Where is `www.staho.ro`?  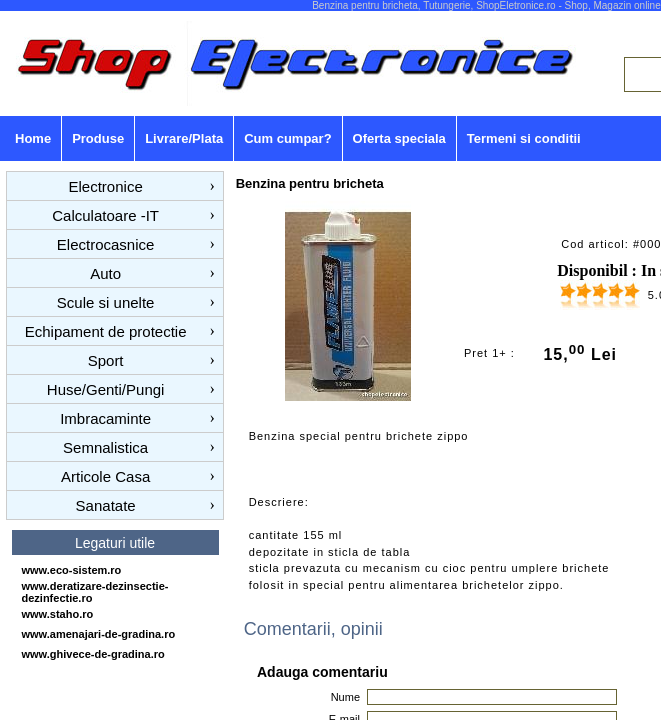
www.staho.ro is located at coordinates (58, 614).